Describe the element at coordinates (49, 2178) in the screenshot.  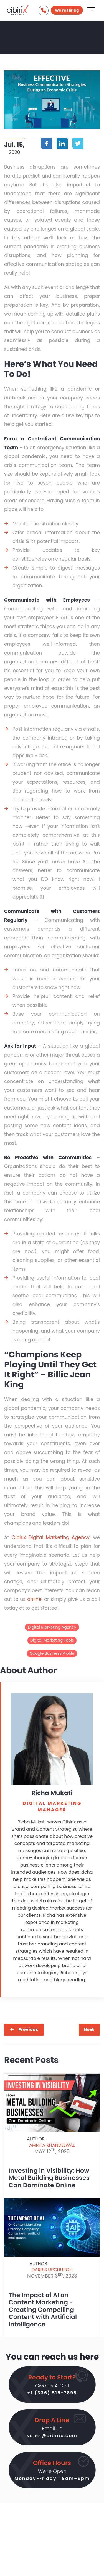
I see `Investing in Visibility: How Metal Building Businesses Can Dominate Online` at that location.